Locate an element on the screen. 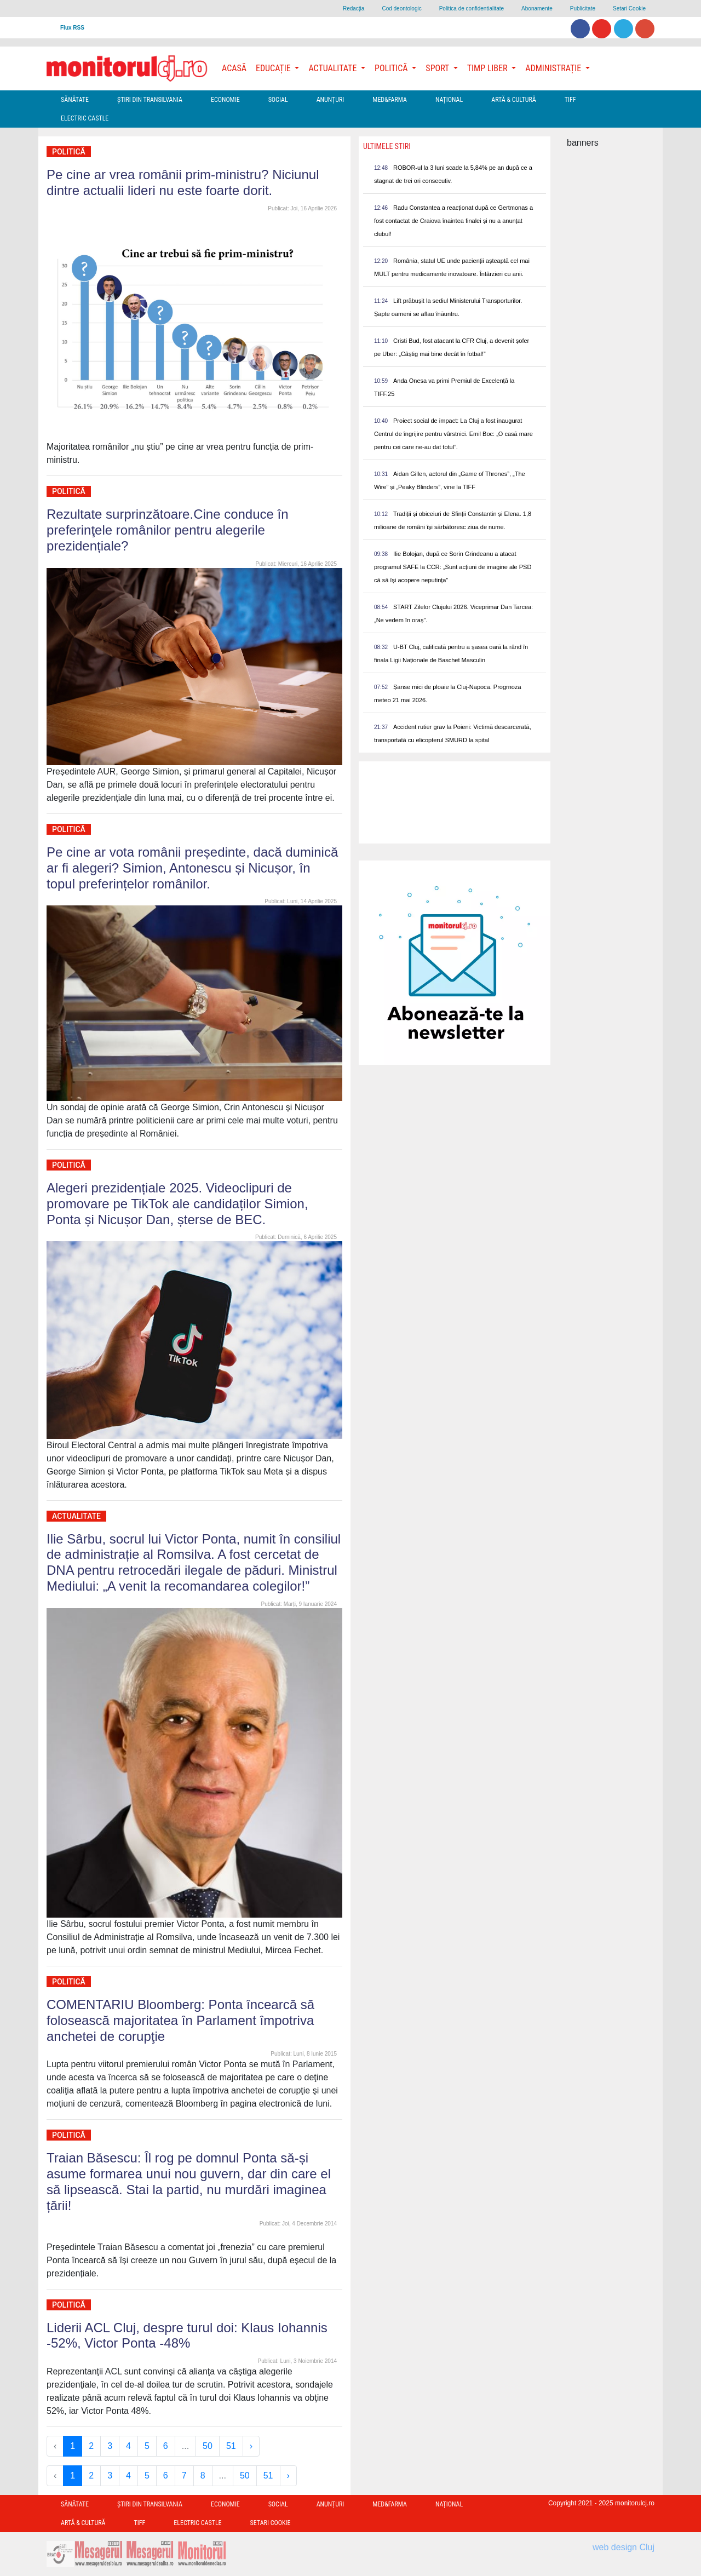  Anunțuri is located at coordinates (330, 100).